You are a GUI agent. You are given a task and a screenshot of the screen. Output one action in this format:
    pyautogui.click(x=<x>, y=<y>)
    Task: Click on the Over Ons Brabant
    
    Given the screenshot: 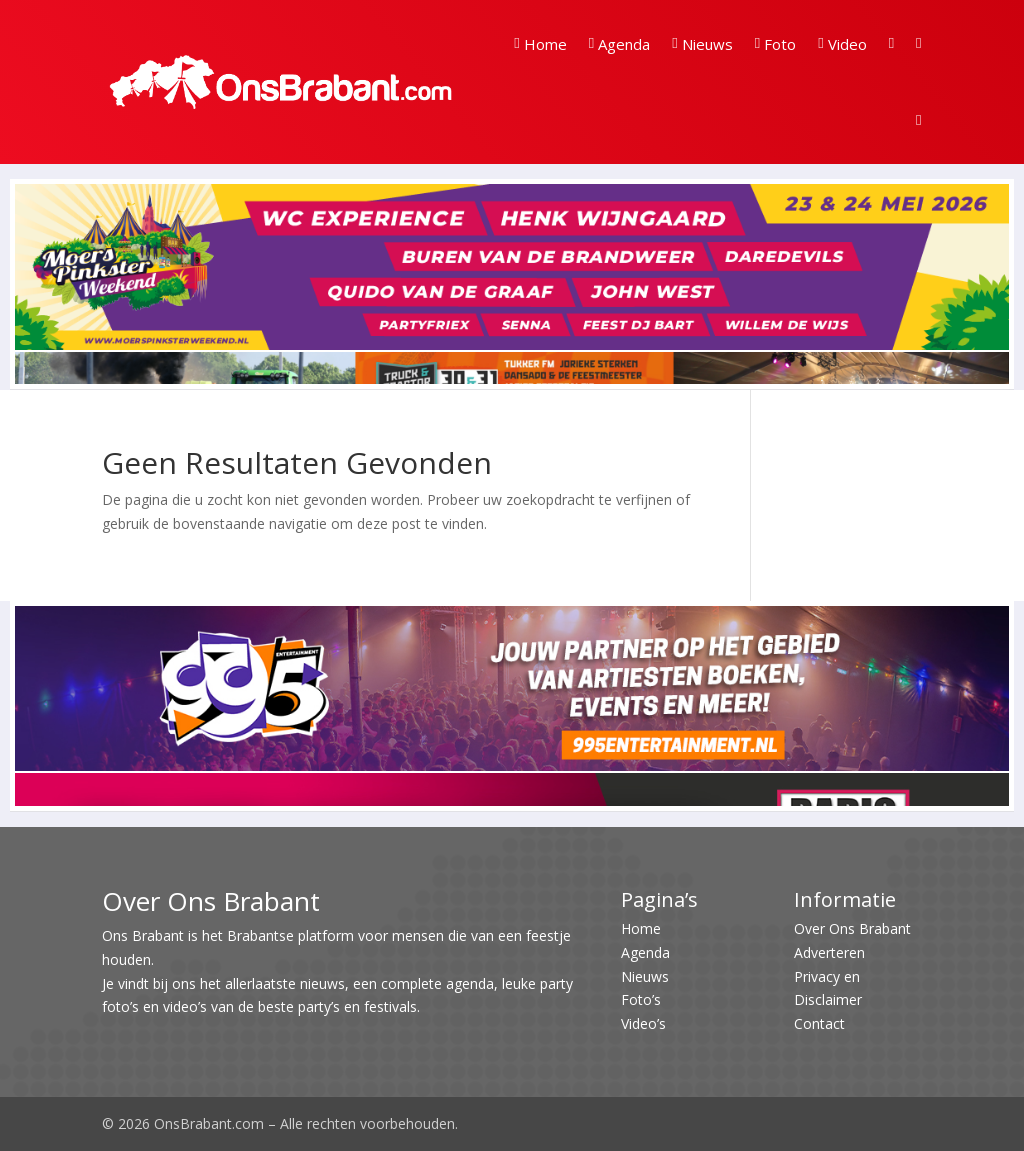 What is the action you would take?
    pyautogui.click(x=852, y=928)
    